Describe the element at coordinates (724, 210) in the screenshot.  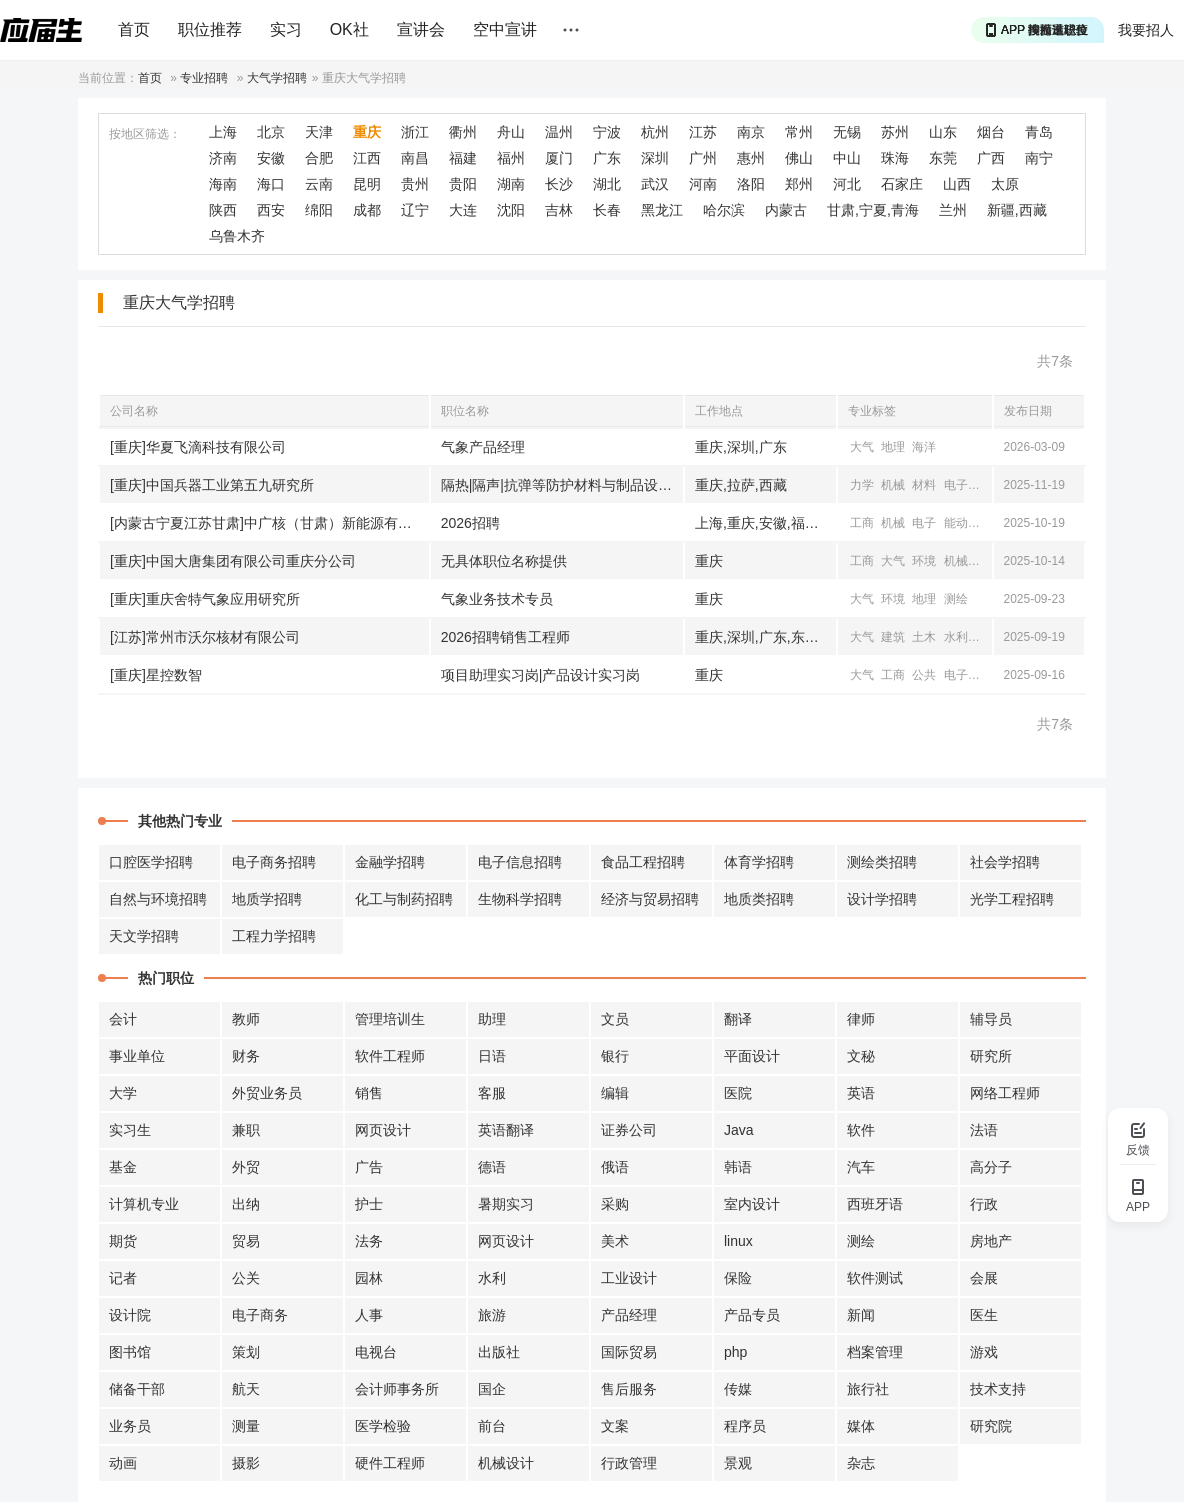
I see `哈尔滨` at that location.